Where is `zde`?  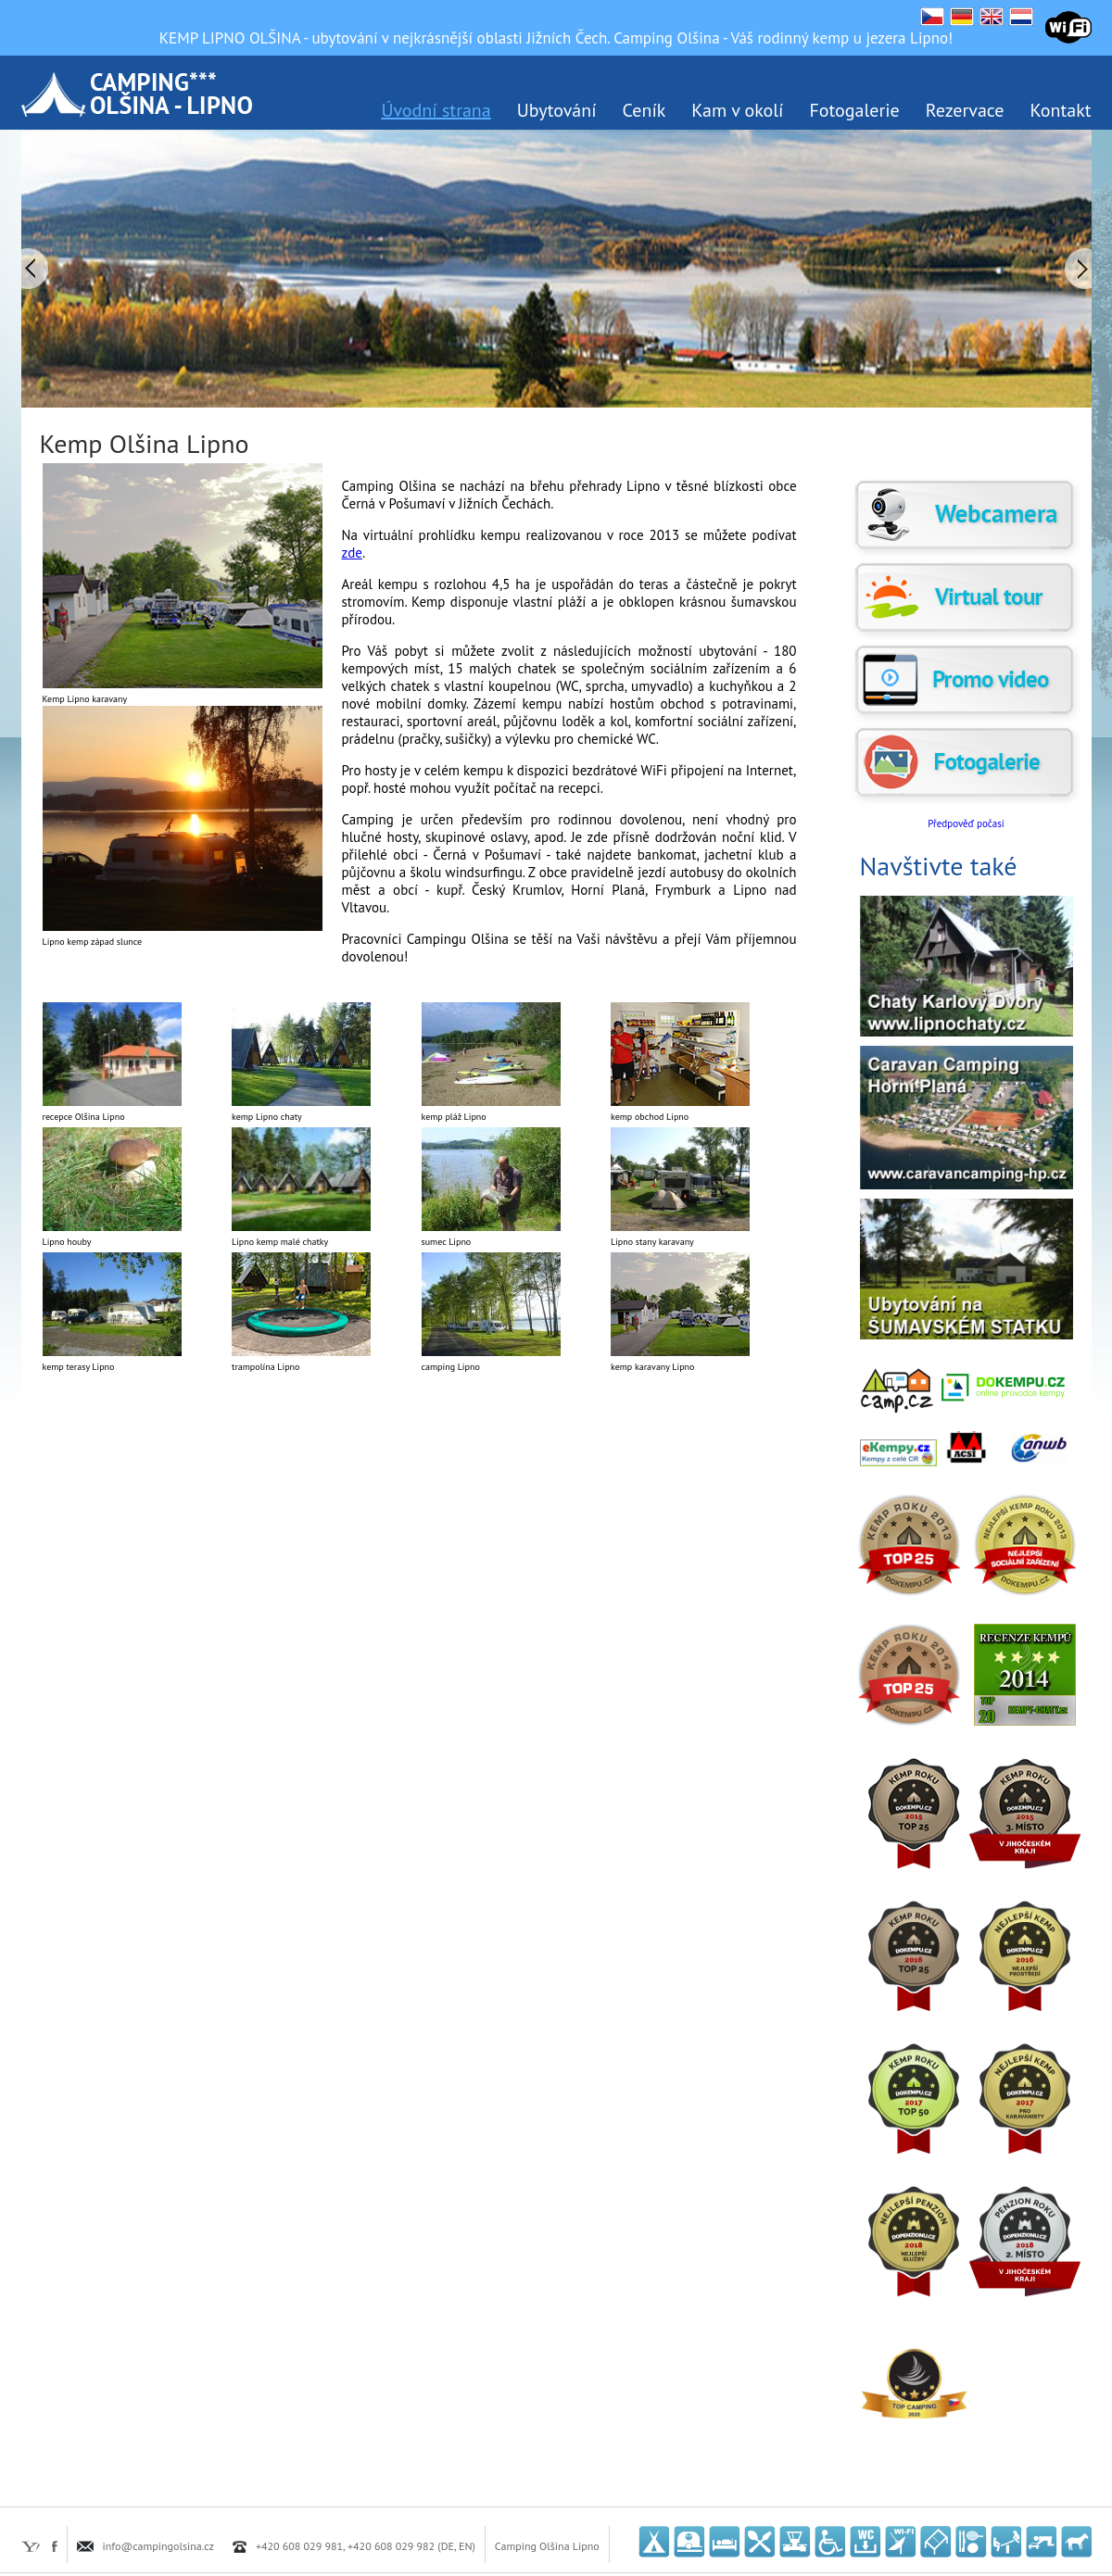
zde is located at coordinates (352, 552).